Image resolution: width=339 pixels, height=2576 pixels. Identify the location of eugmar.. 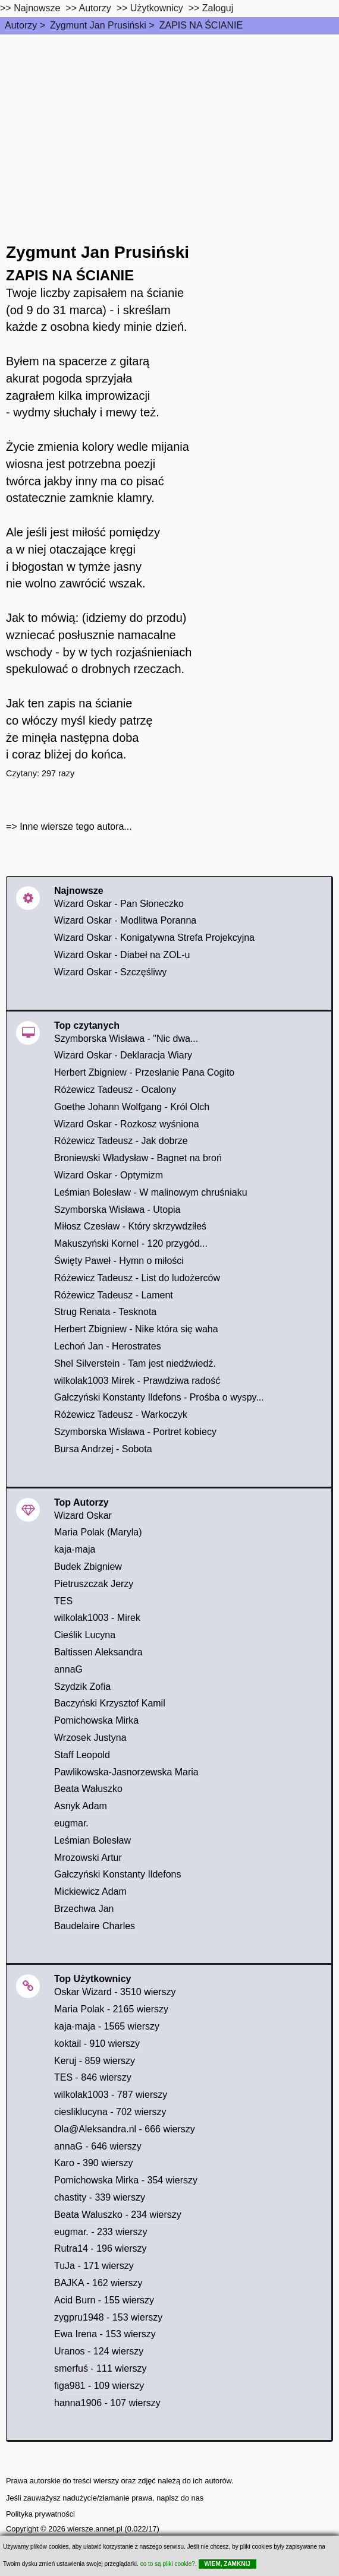
(71, 1823).